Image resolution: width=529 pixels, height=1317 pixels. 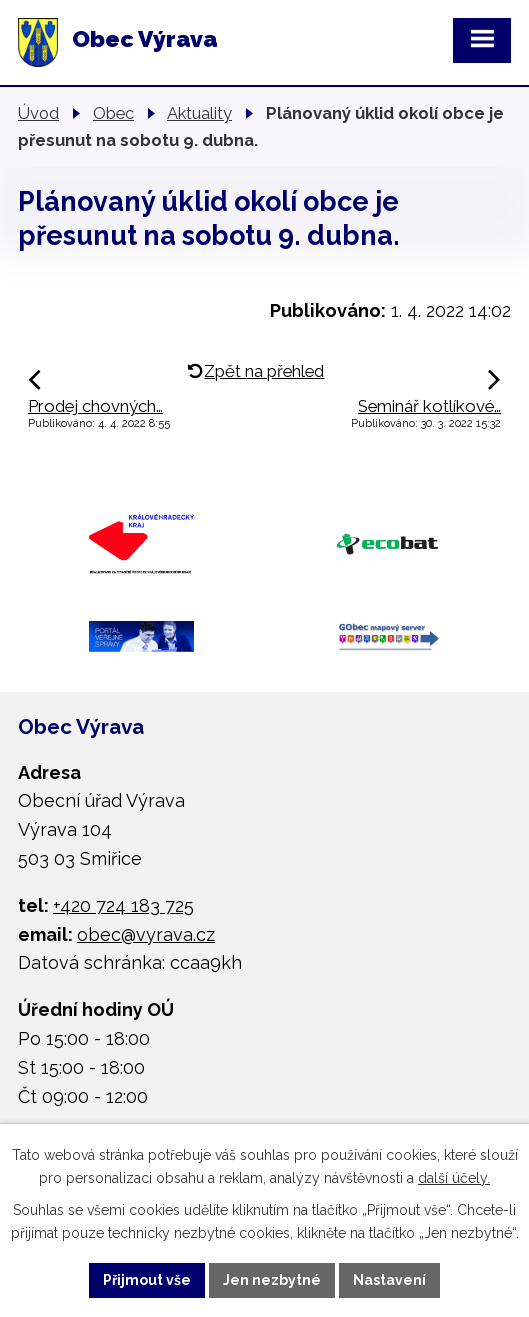 What do you see at coordinates (147, 1280) in the screenshot?
I see `Přijmout vše` at bounding box center [147, 1280].